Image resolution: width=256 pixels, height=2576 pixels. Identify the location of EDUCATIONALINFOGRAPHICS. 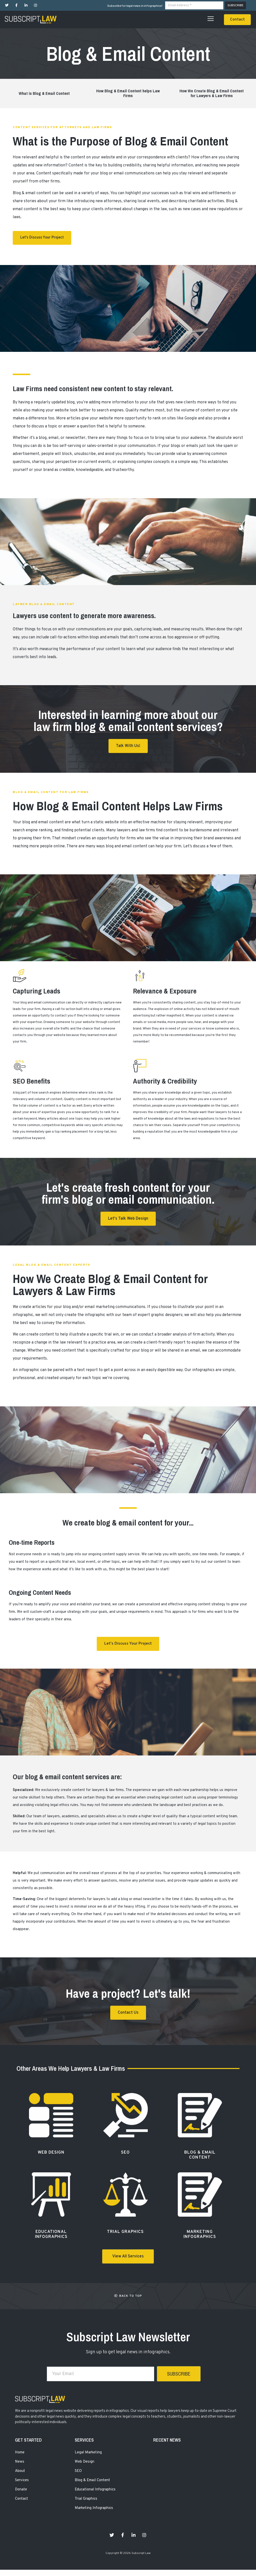
(51, 2240).